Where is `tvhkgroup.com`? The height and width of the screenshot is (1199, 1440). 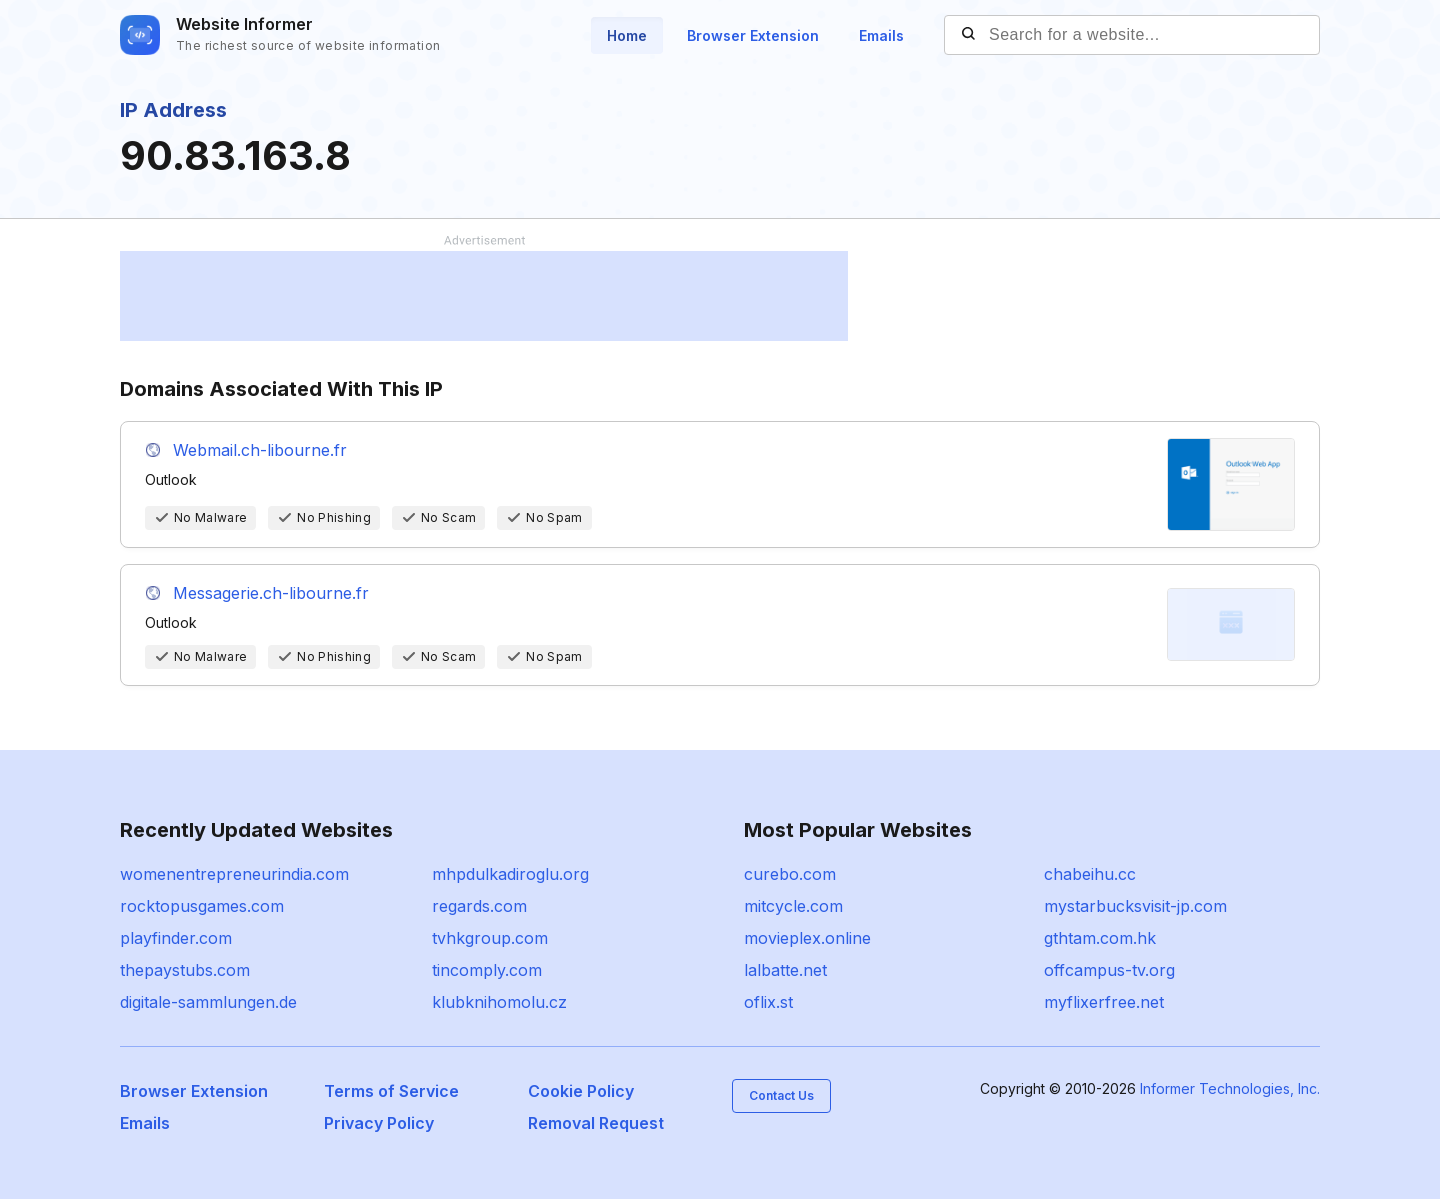
tvhkgroup.com is located at coordinates (490, 938).